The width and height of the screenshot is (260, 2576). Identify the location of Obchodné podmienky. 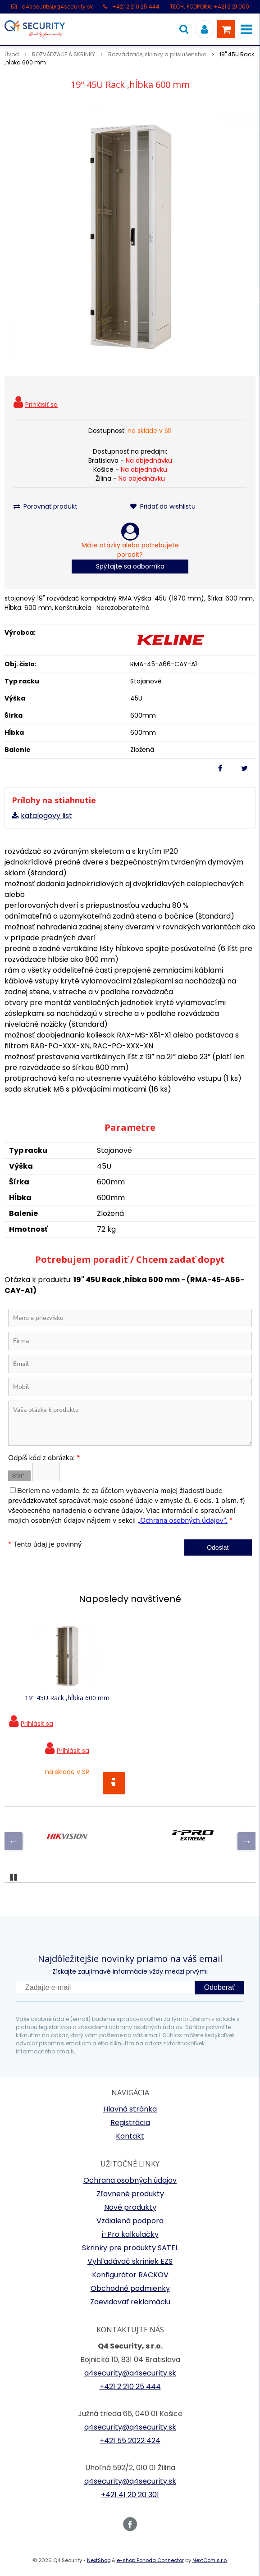
(130, 2288).